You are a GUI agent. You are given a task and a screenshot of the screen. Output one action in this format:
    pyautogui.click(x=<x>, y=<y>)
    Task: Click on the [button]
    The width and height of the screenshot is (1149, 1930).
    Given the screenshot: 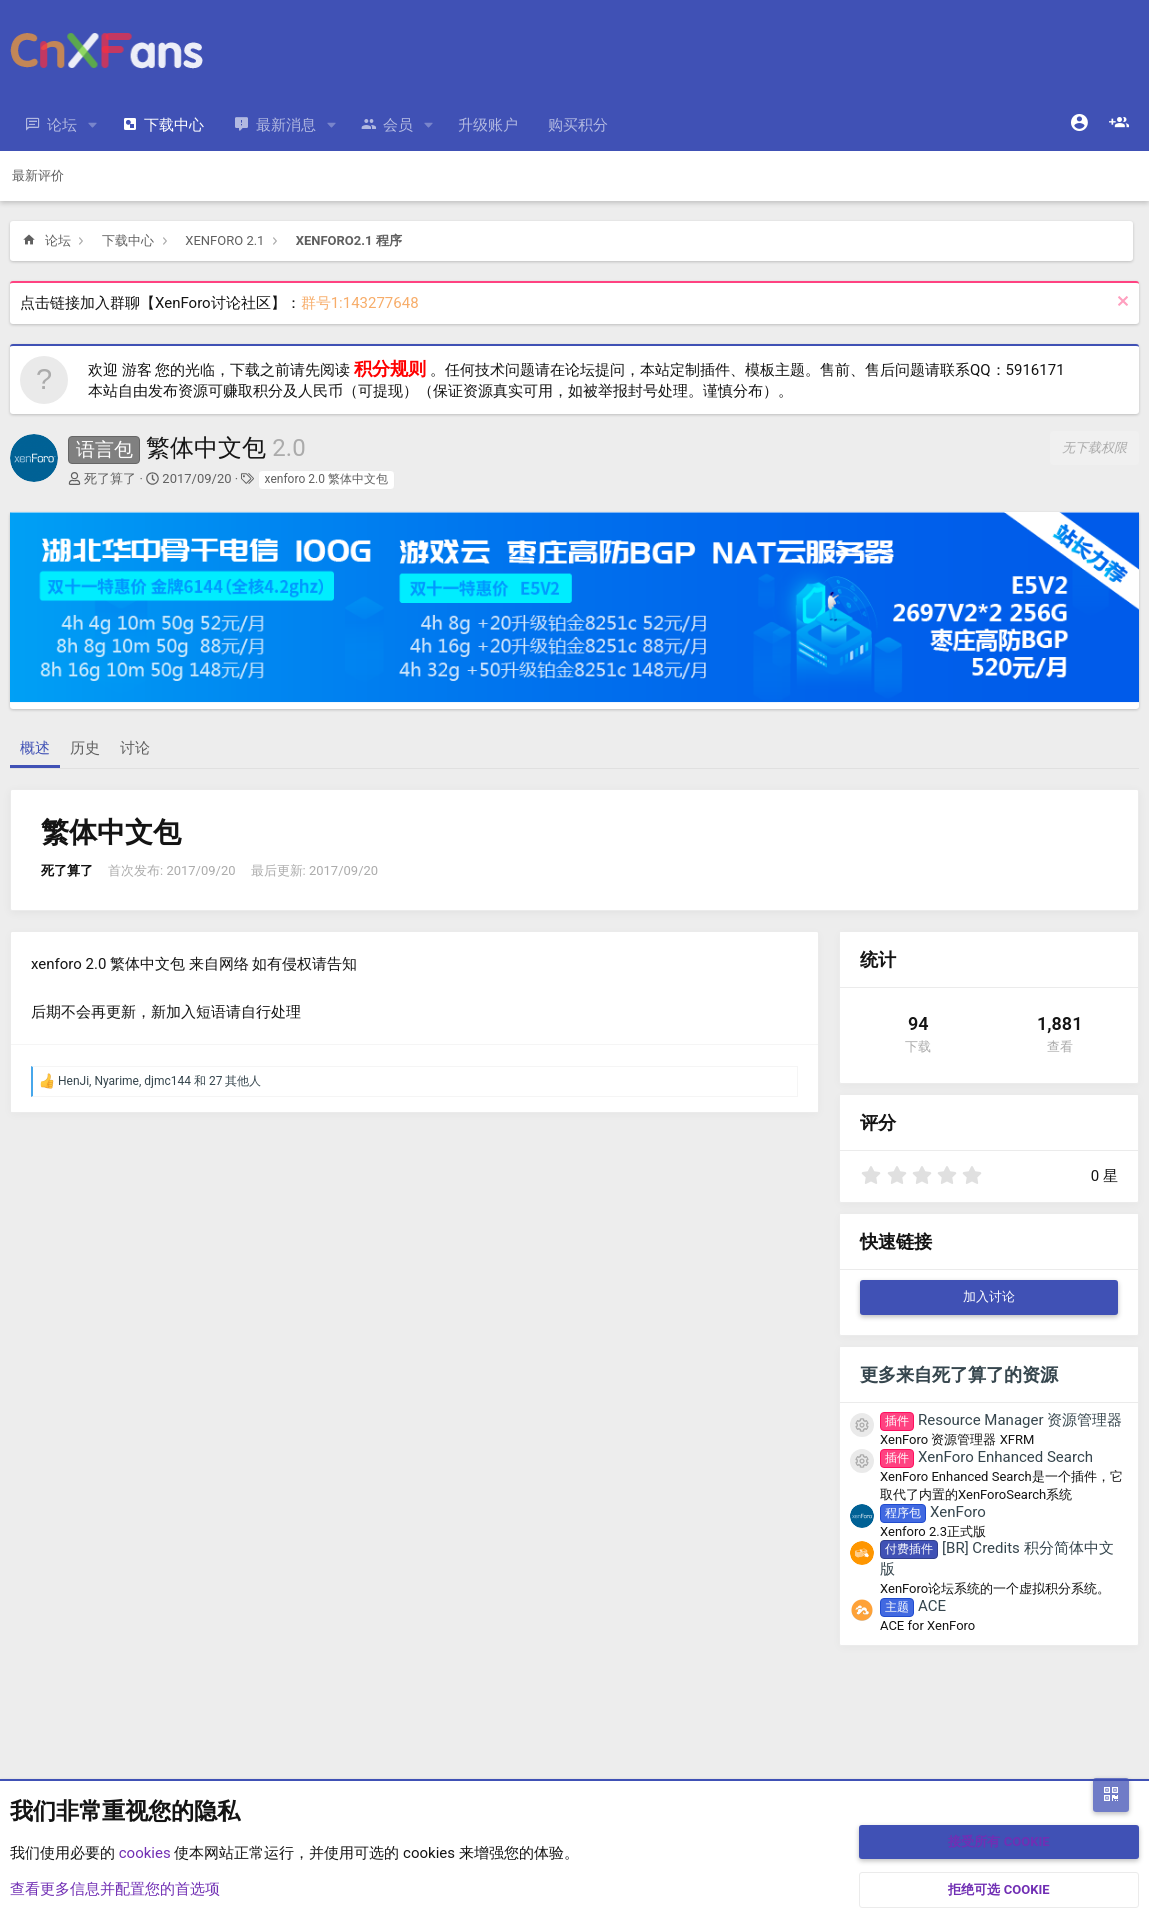 What is the action you would take?
    pyautogui.click(x=93, y=125)
    